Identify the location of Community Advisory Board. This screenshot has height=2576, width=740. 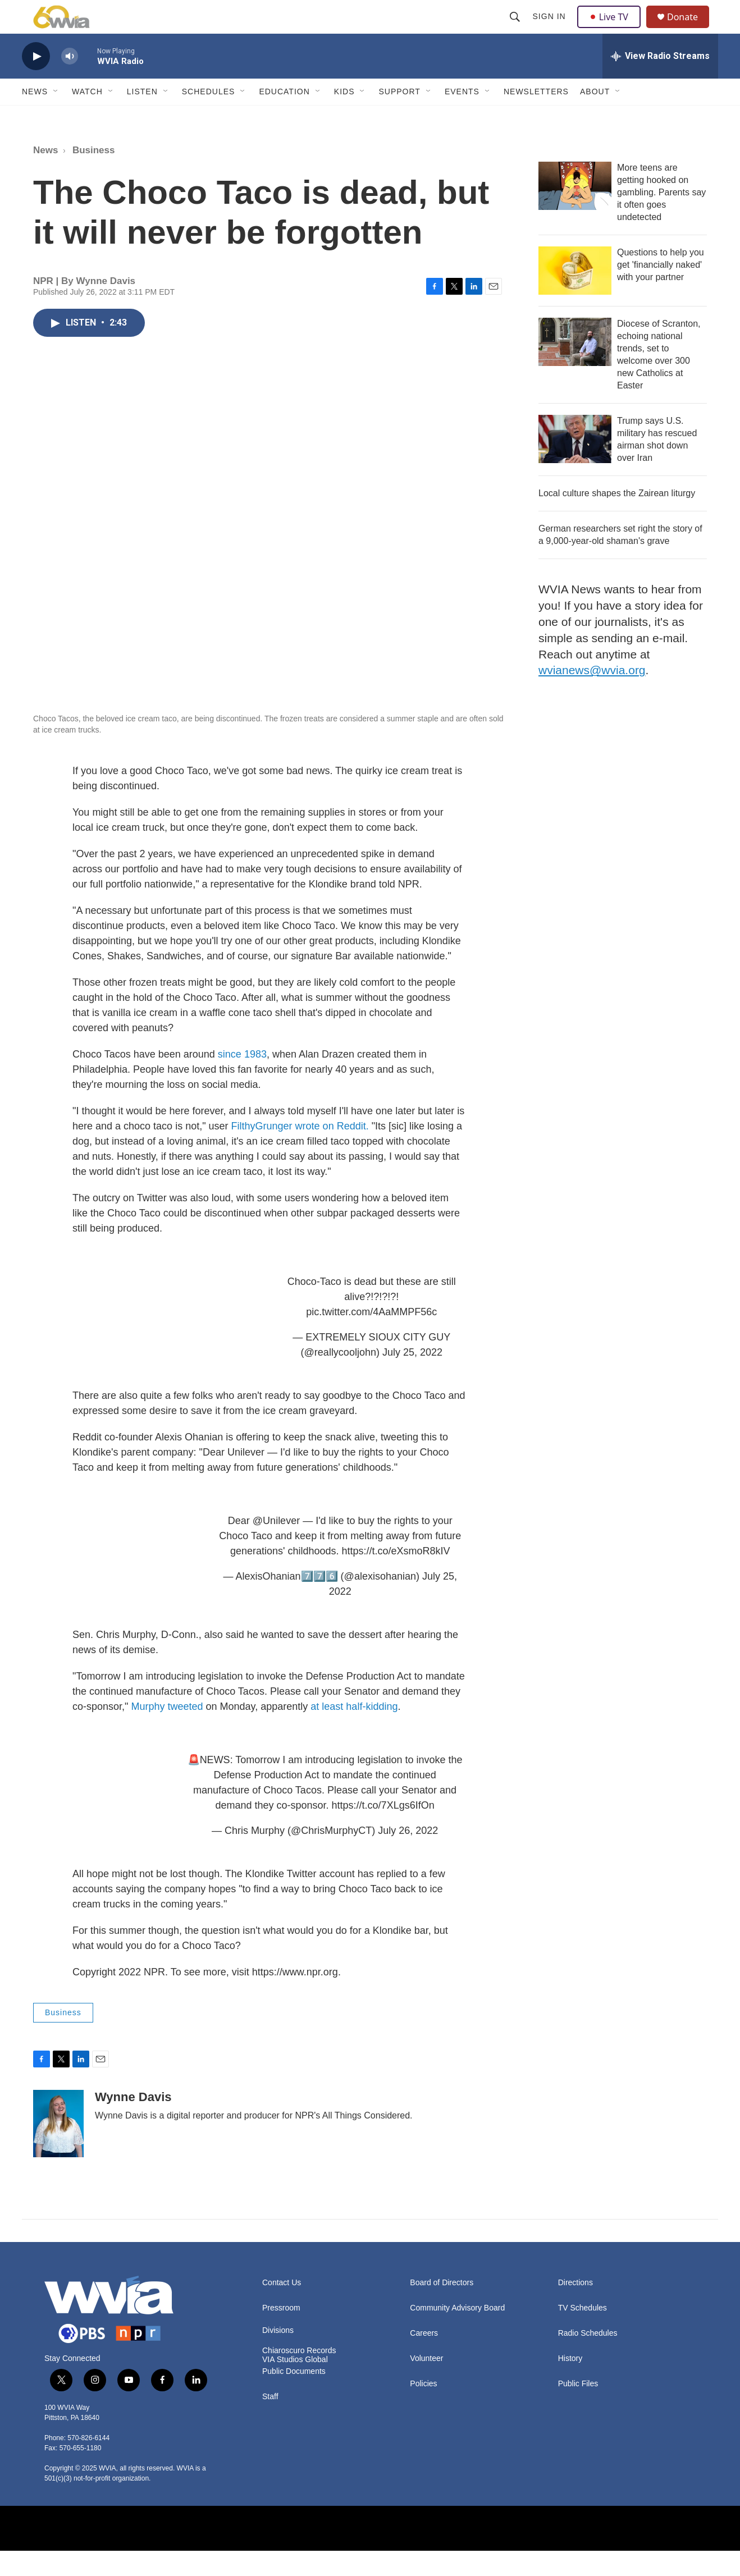
(457, 2333).